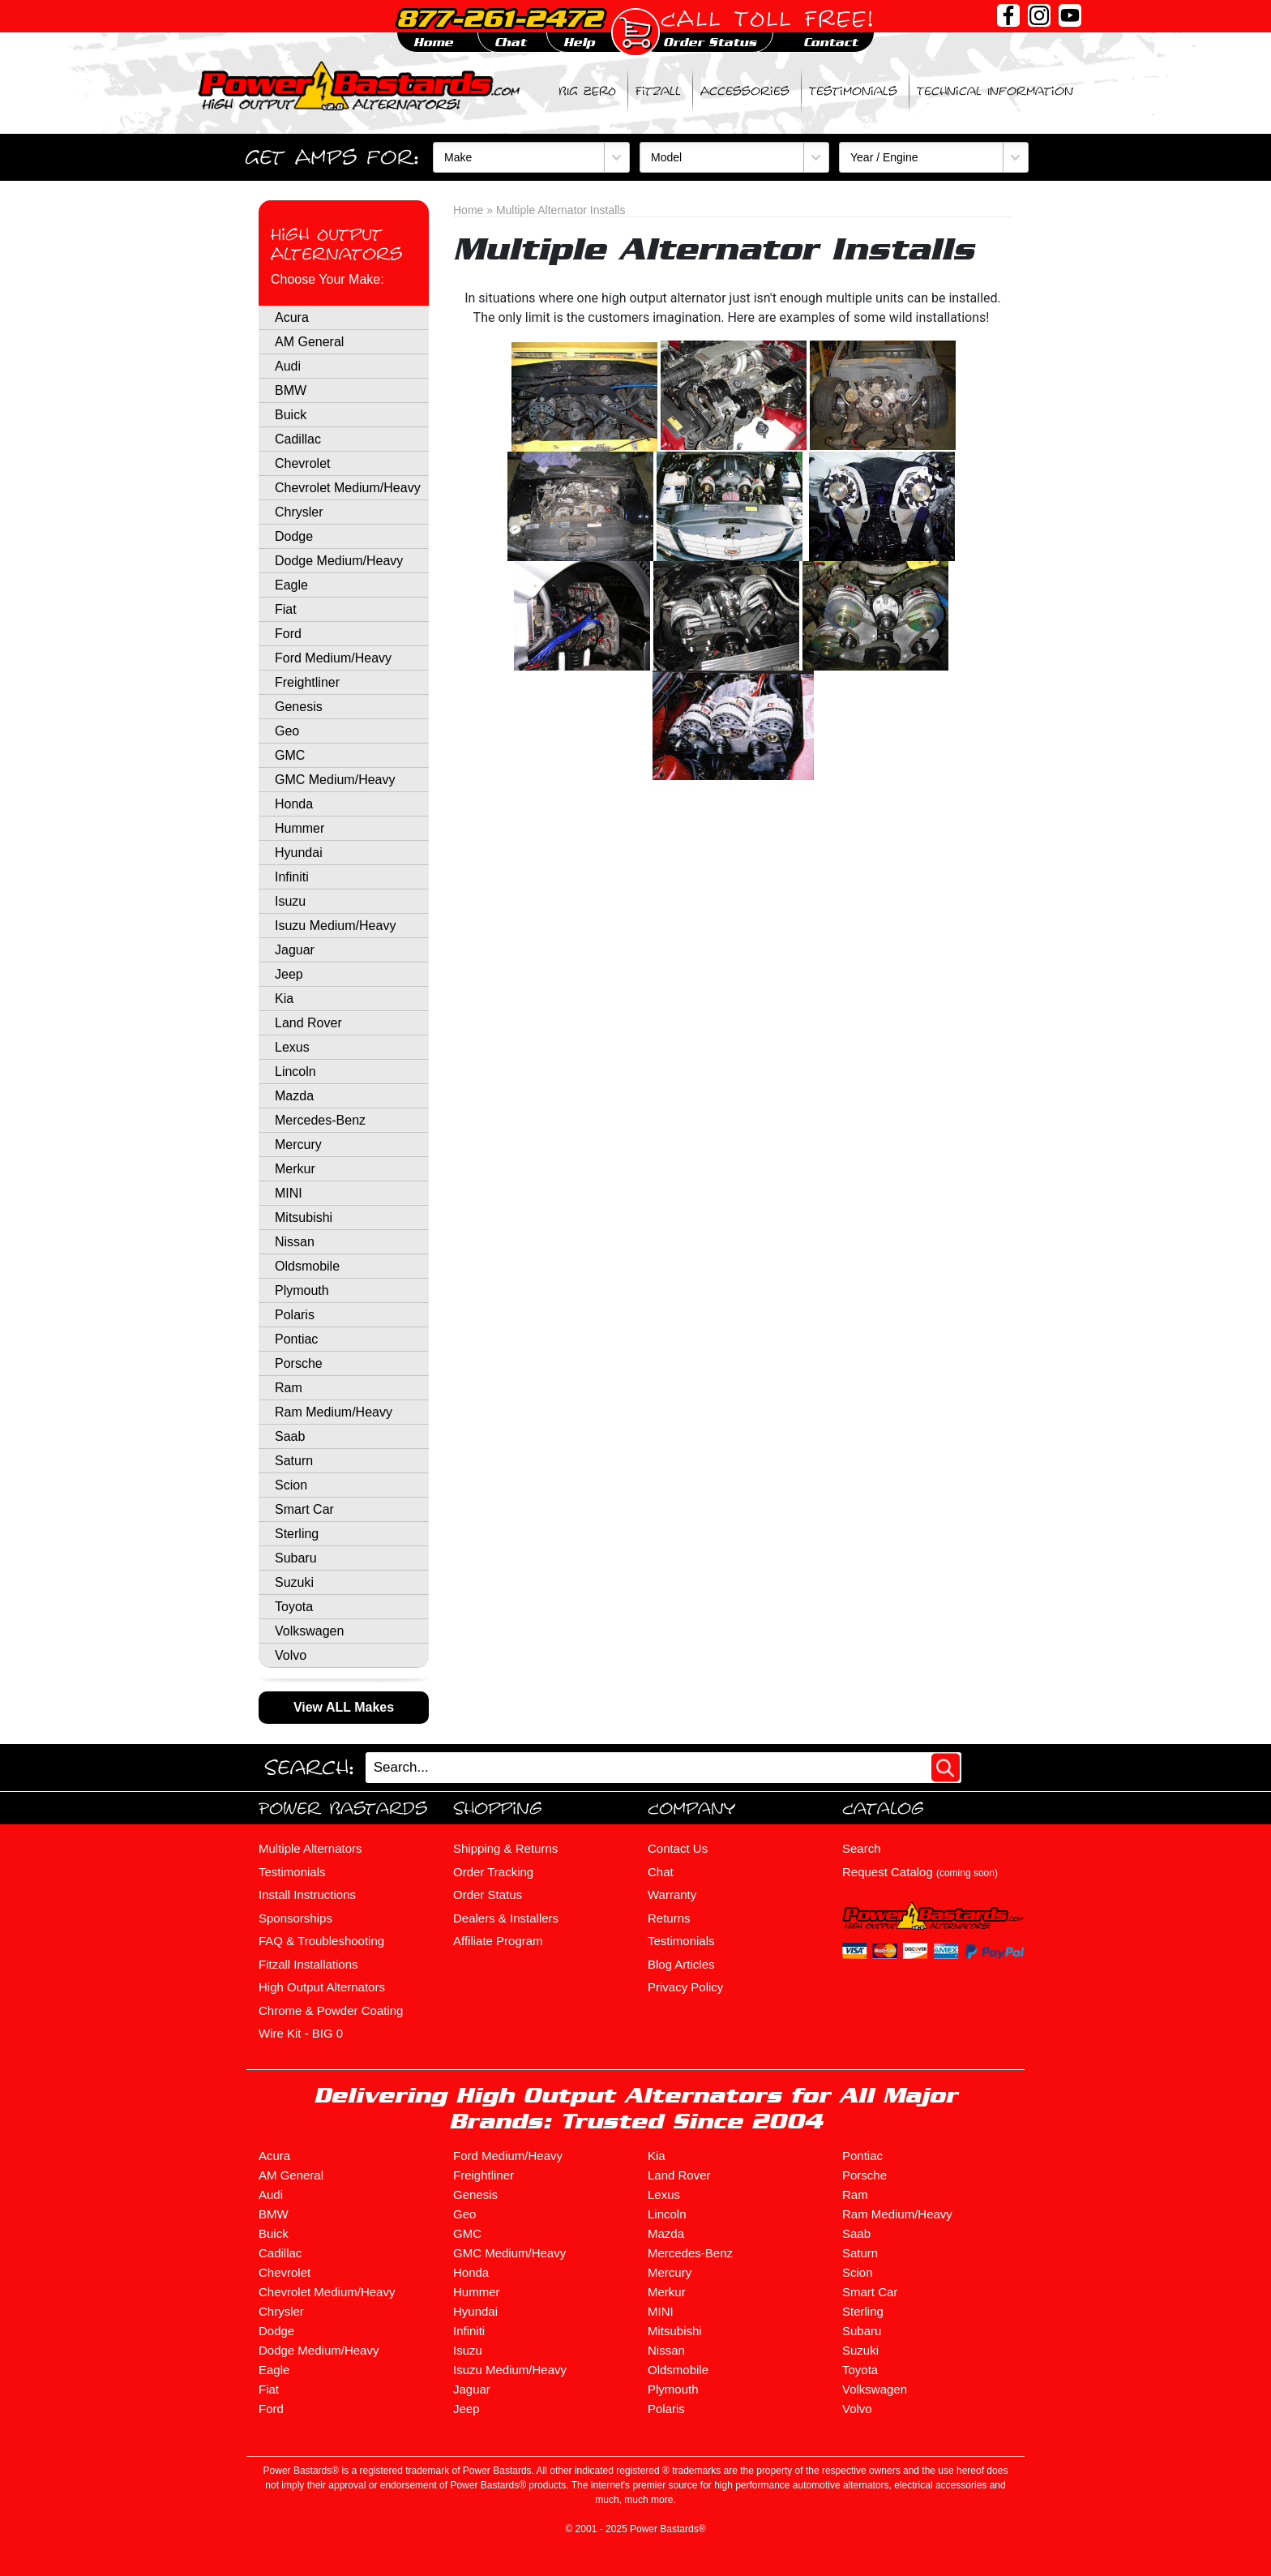 Image resolution: width=1271 pixels, height=2576 pixels. I want to click on Oldsmobile, so click(307, 1266).